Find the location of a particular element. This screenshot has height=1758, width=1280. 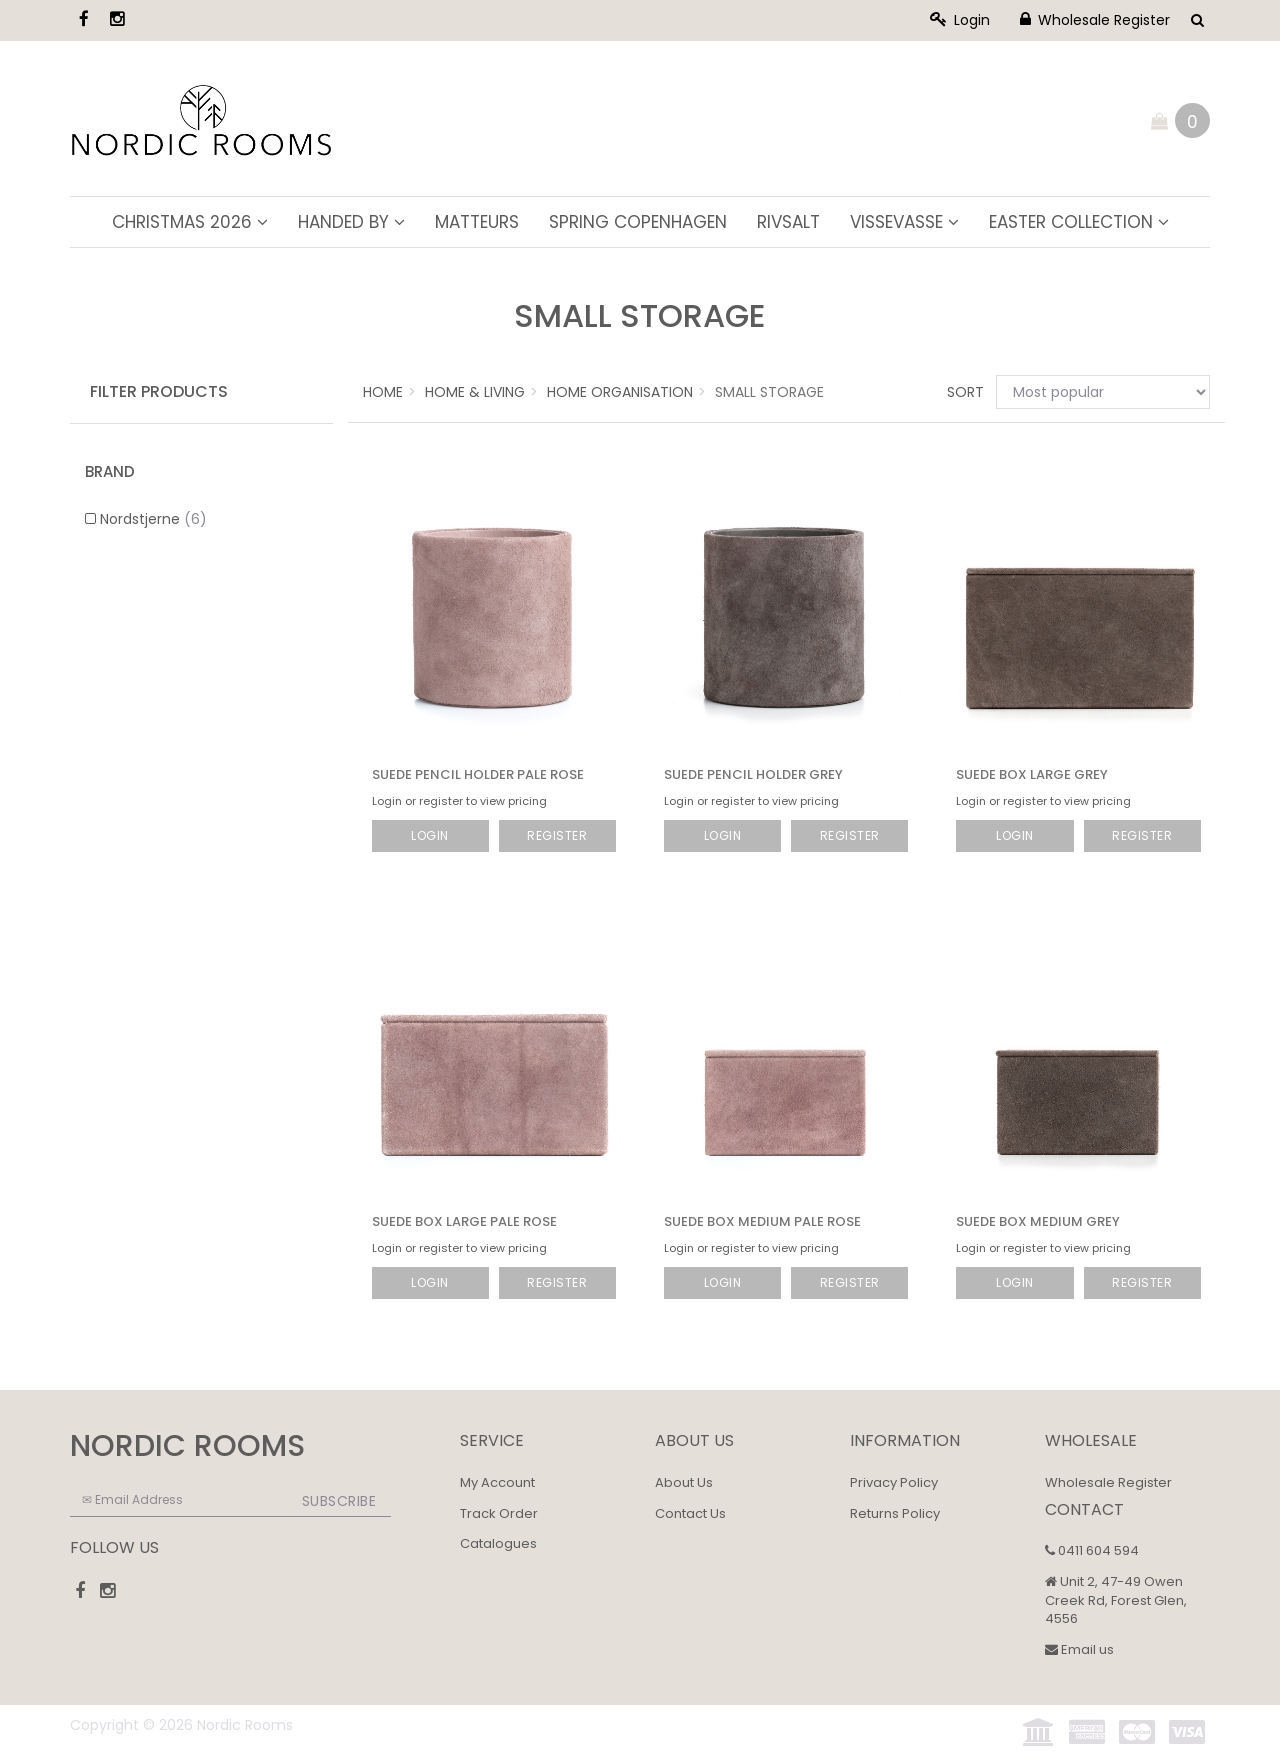

My Account is located at coordinates (497, 1482).